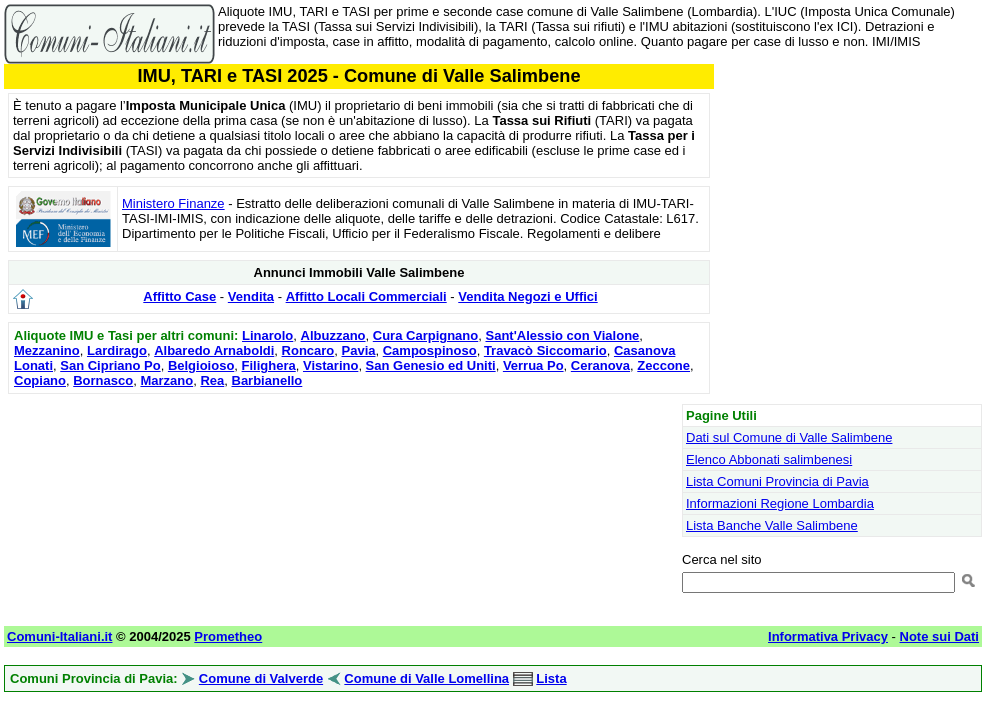 This screenshot has width=986, height=720. What do you see at coordinates (426, 678) in the screenshot?
I see `Comune di Valle Lomellina` at bounding box center [426, 678].